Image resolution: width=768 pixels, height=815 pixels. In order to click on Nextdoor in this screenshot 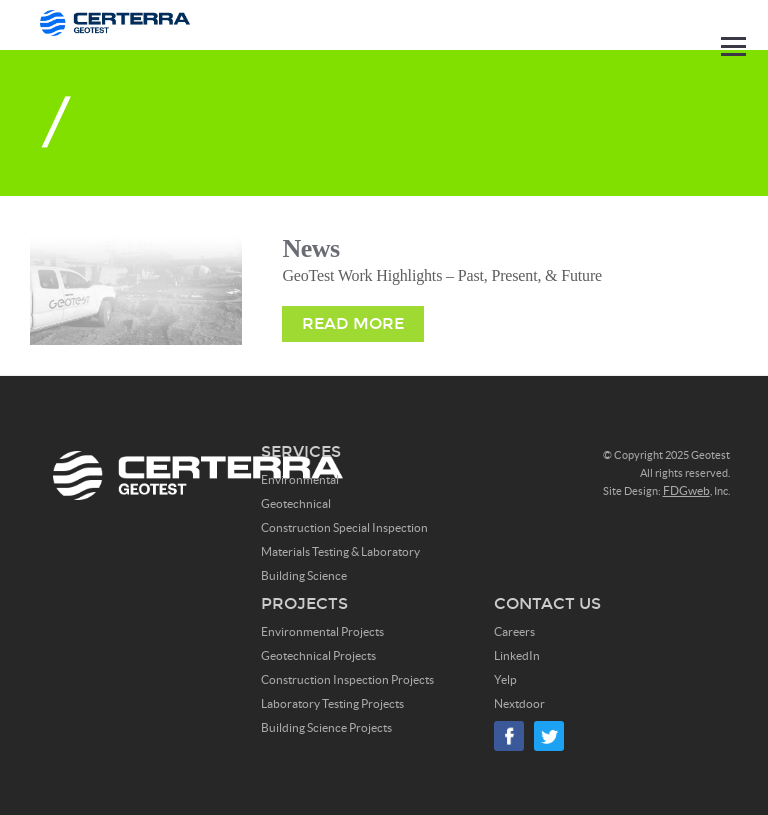, I will do `click(519, 703)`.